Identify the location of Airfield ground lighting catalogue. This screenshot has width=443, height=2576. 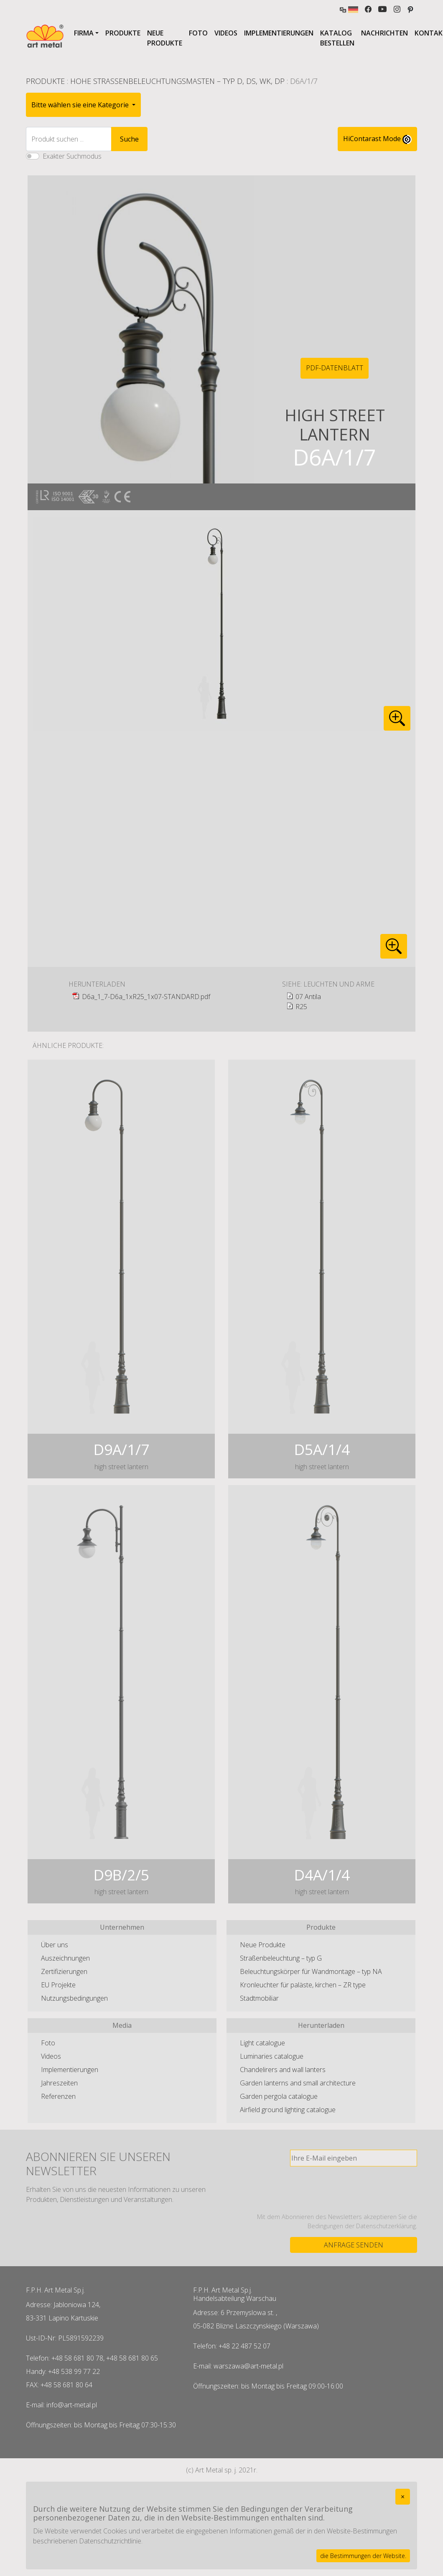
(288, 2109).